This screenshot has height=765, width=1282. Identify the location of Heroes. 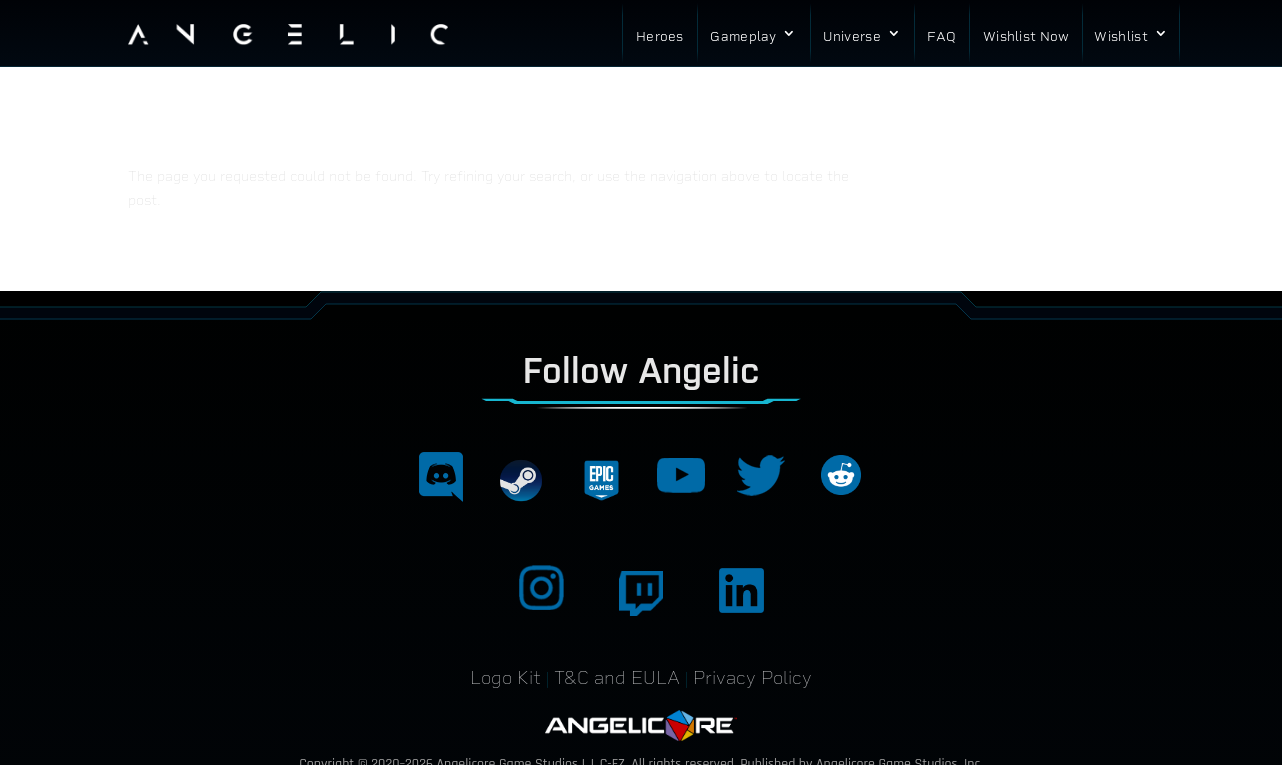
(660, 36).